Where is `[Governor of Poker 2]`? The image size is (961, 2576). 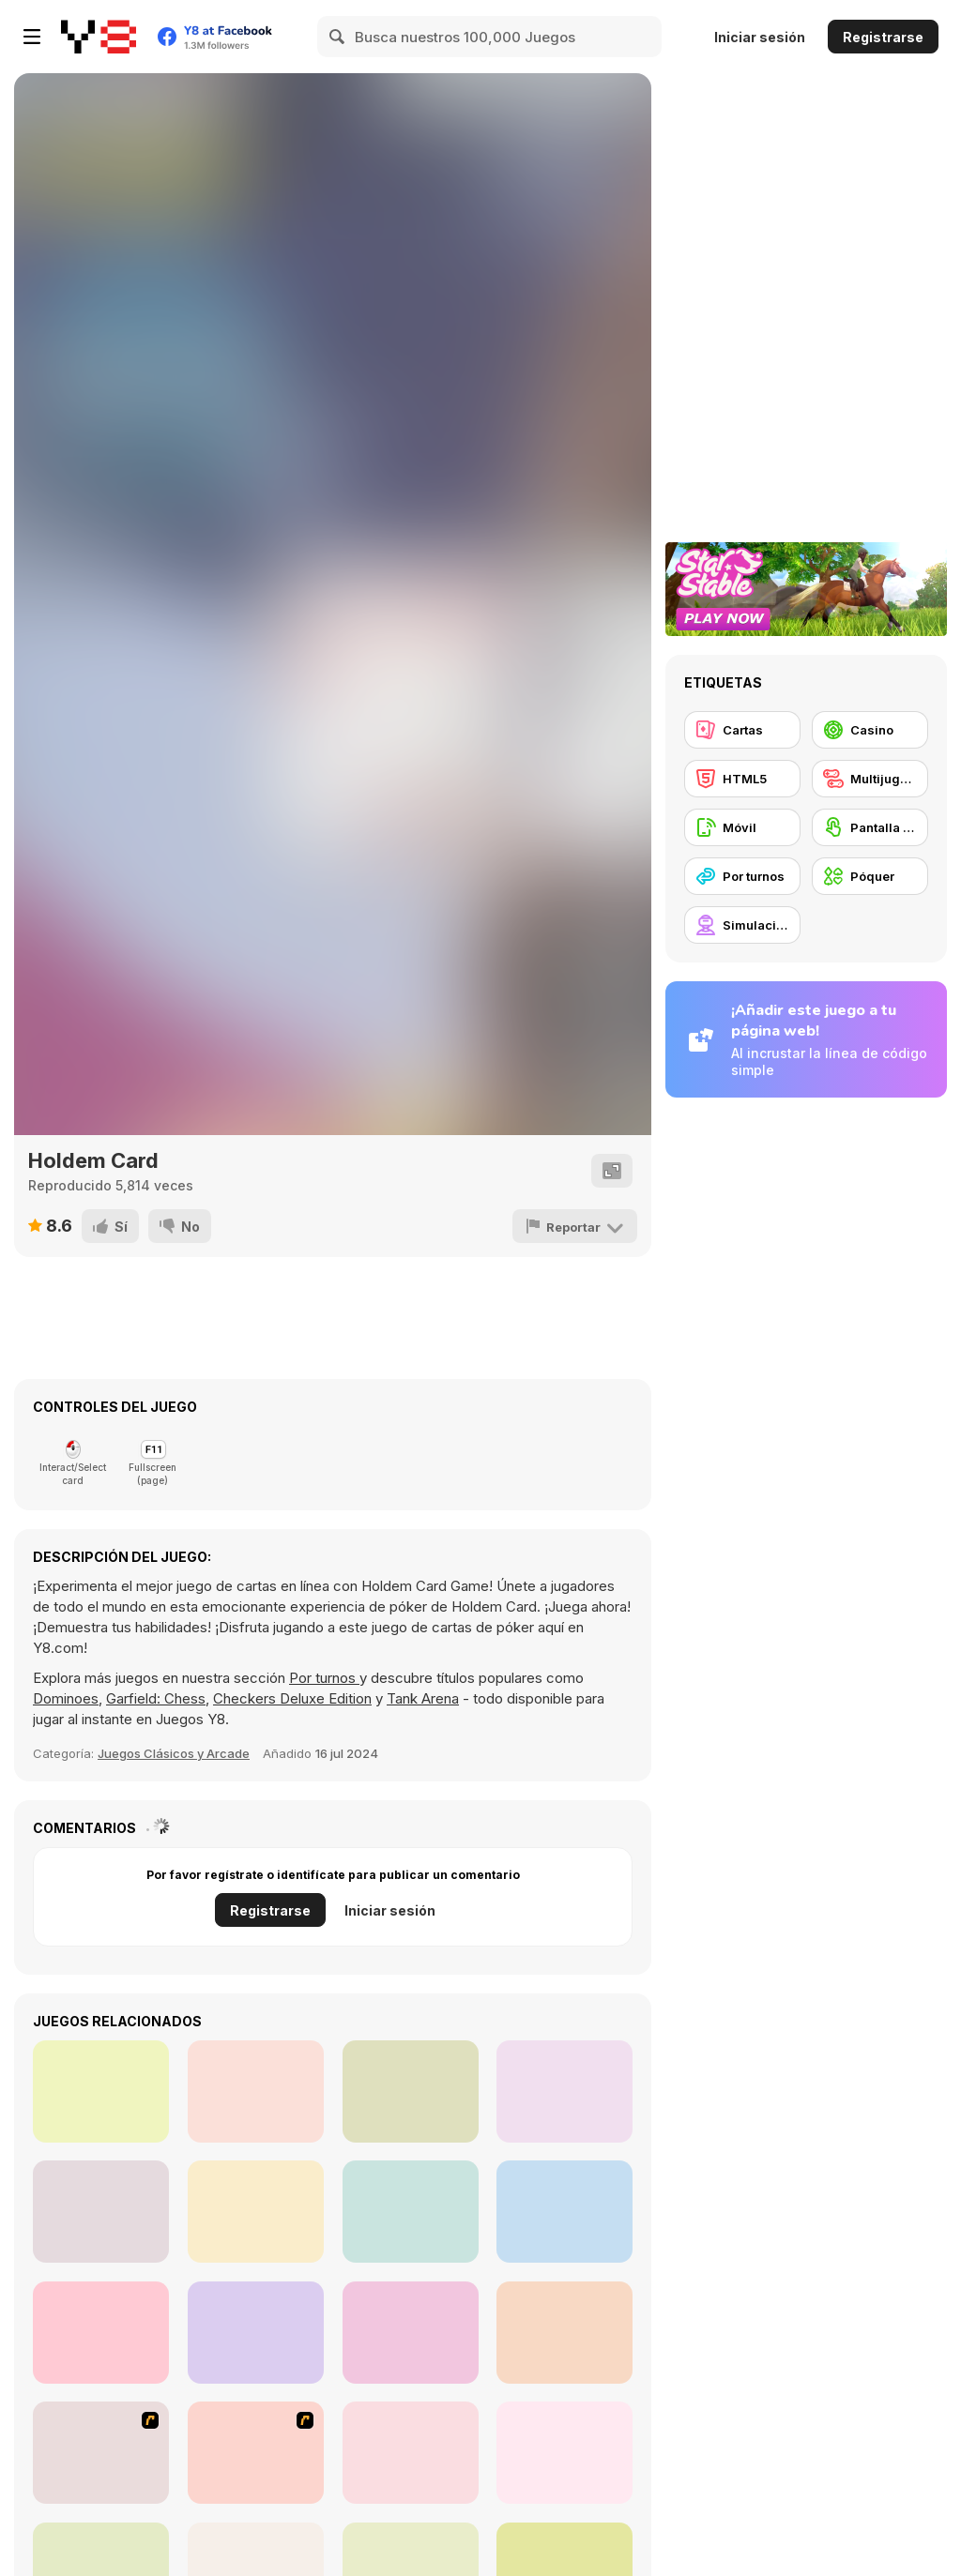
[Governor of Poker 2] is located at coordinates (411, 2453).